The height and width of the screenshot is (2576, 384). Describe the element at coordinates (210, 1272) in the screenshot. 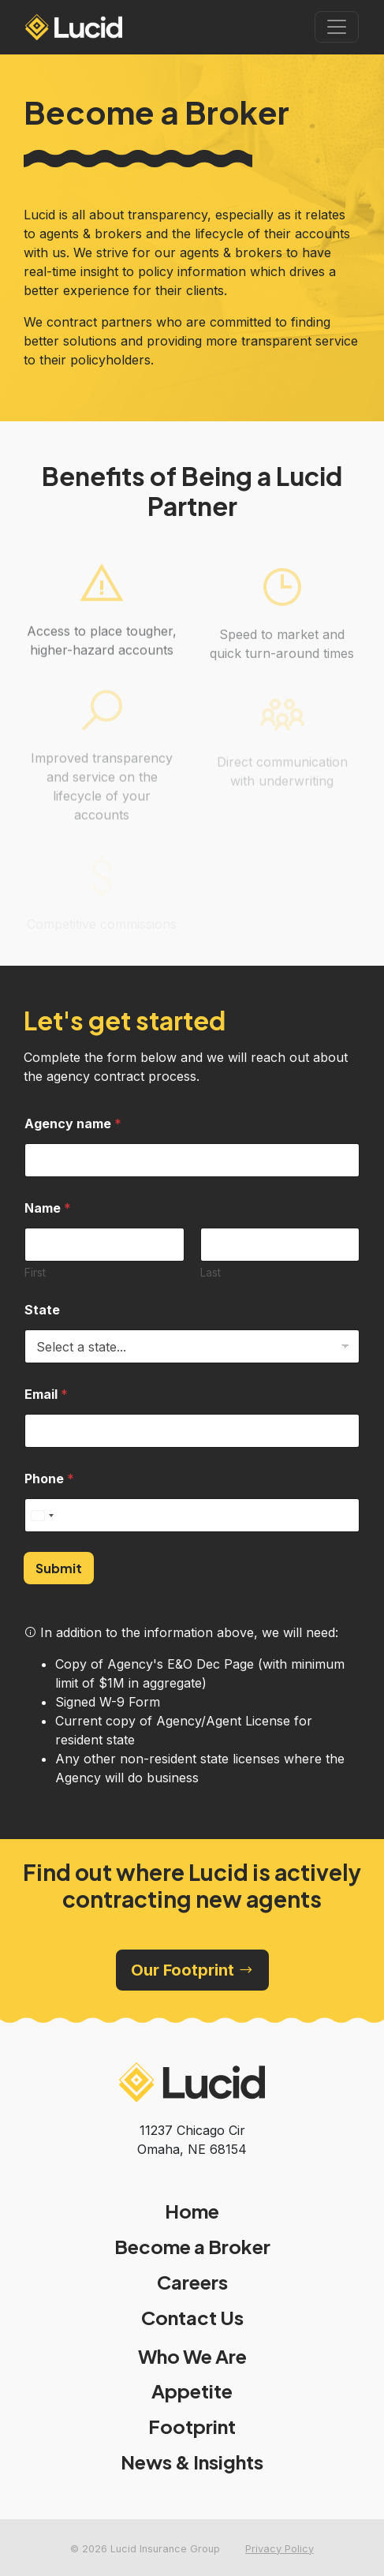

I see `Last` at that location.